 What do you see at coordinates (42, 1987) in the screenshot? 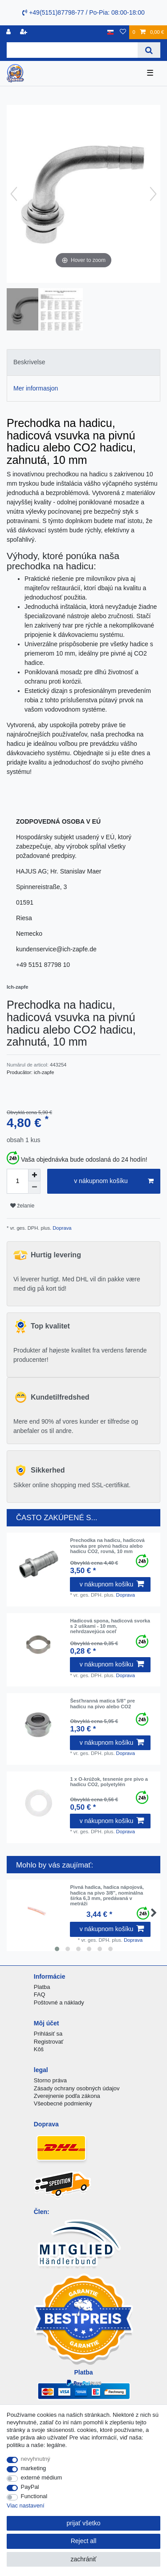
I see `Platba` at bounding box center [42, 1987].